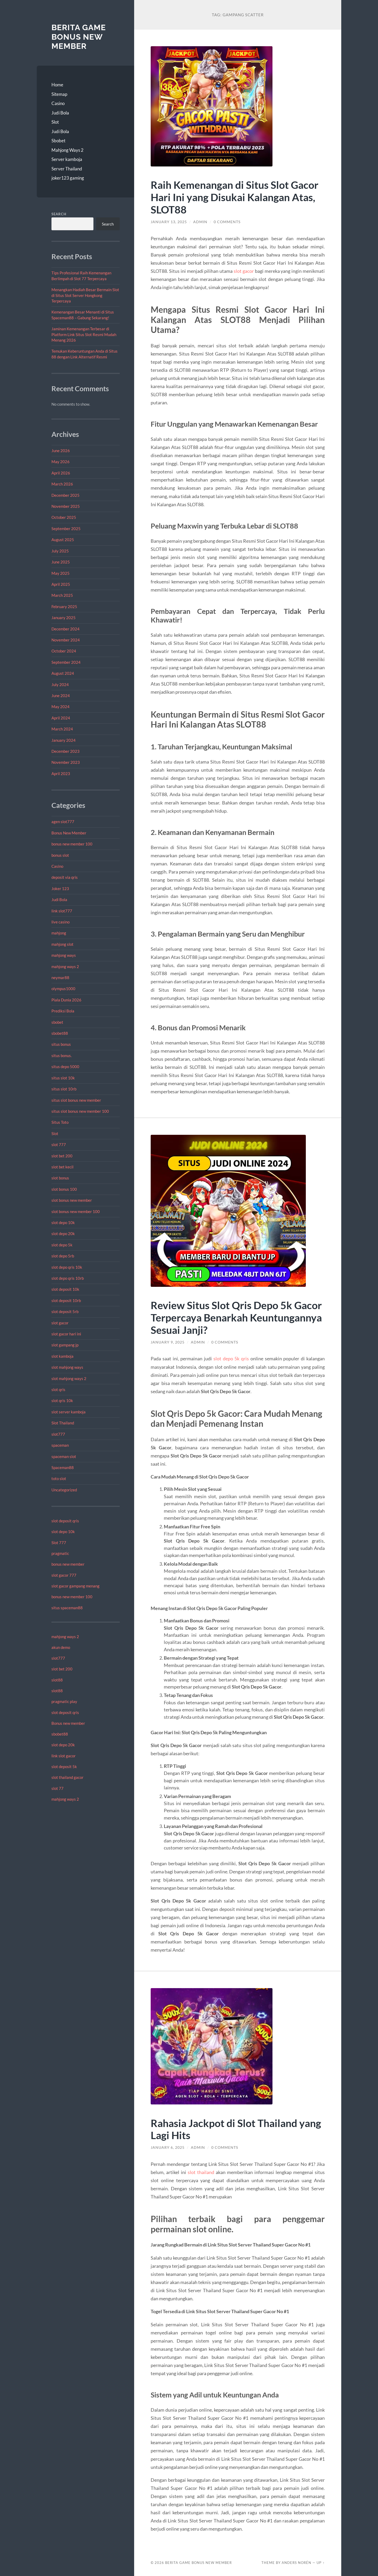 The width and height of the screenshot is (378, 2576). What do you see at coordinates (63, 1575) in the screenshot?
I see `slot gacor 777` at bounding box center [63, 1575].